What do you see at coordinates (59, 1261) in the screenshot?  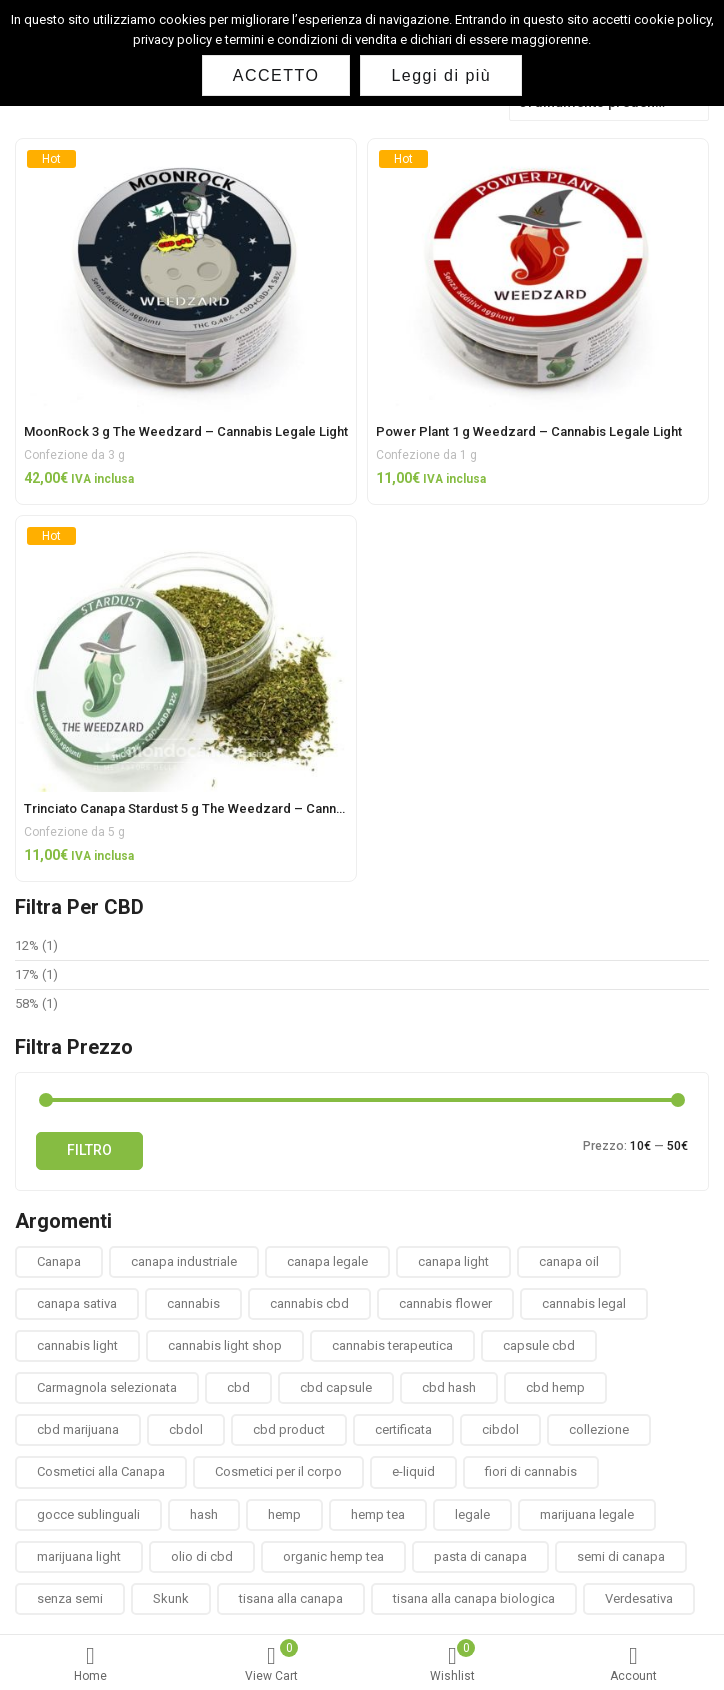 I see `Canapa [Canapa (8 prodotti)]` at bounding box center [59, 1261].